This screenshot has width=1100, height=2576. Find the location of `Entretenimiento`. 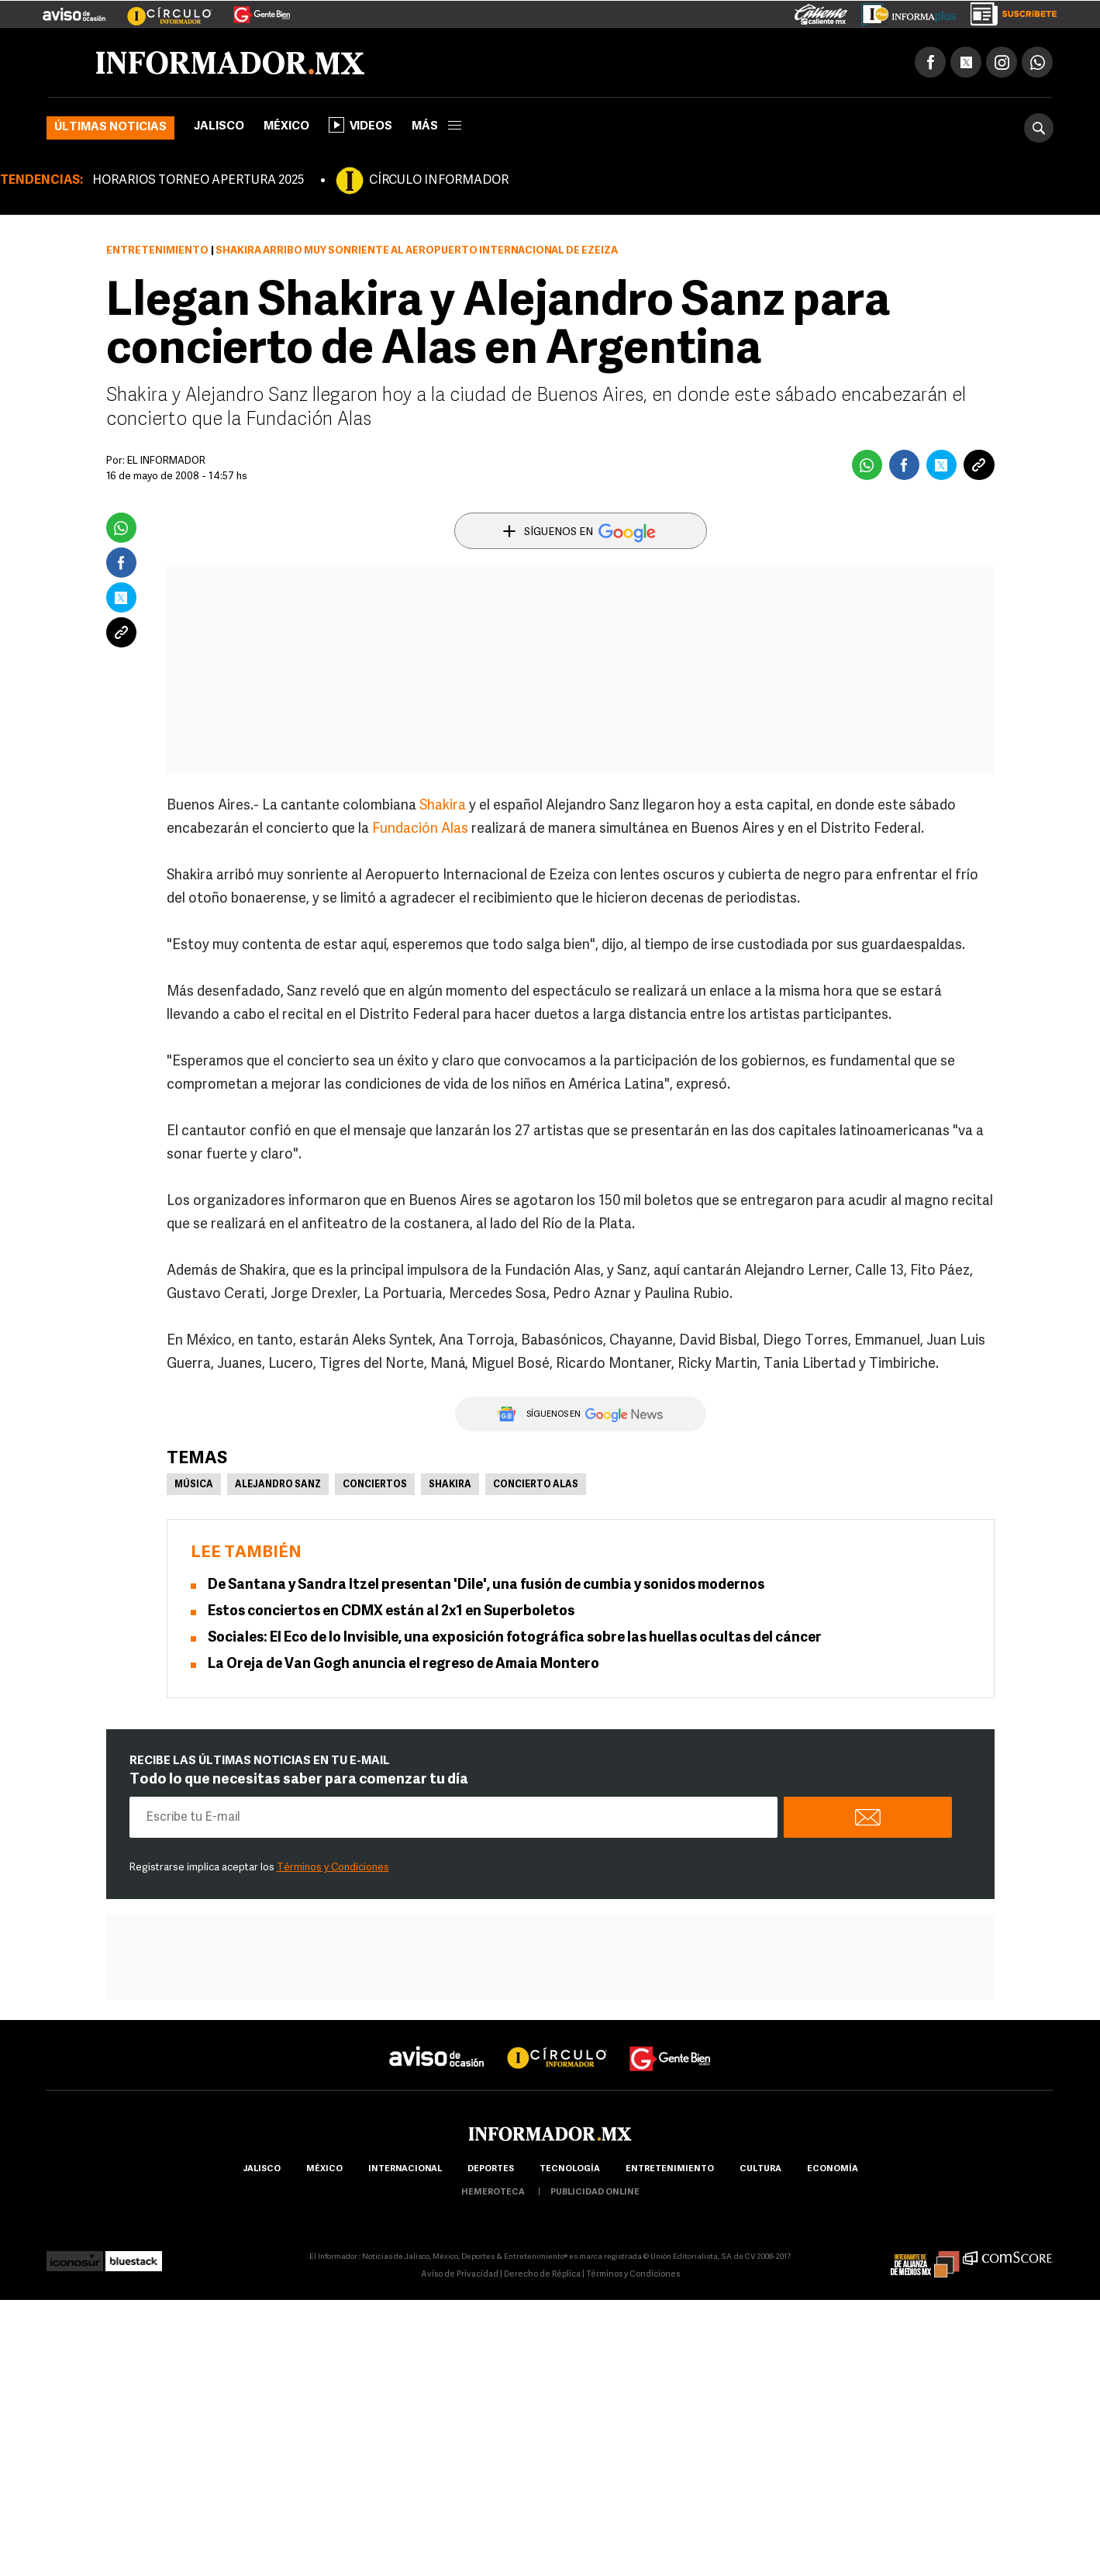

Entretenimiento is located at coordinates (157, 251).